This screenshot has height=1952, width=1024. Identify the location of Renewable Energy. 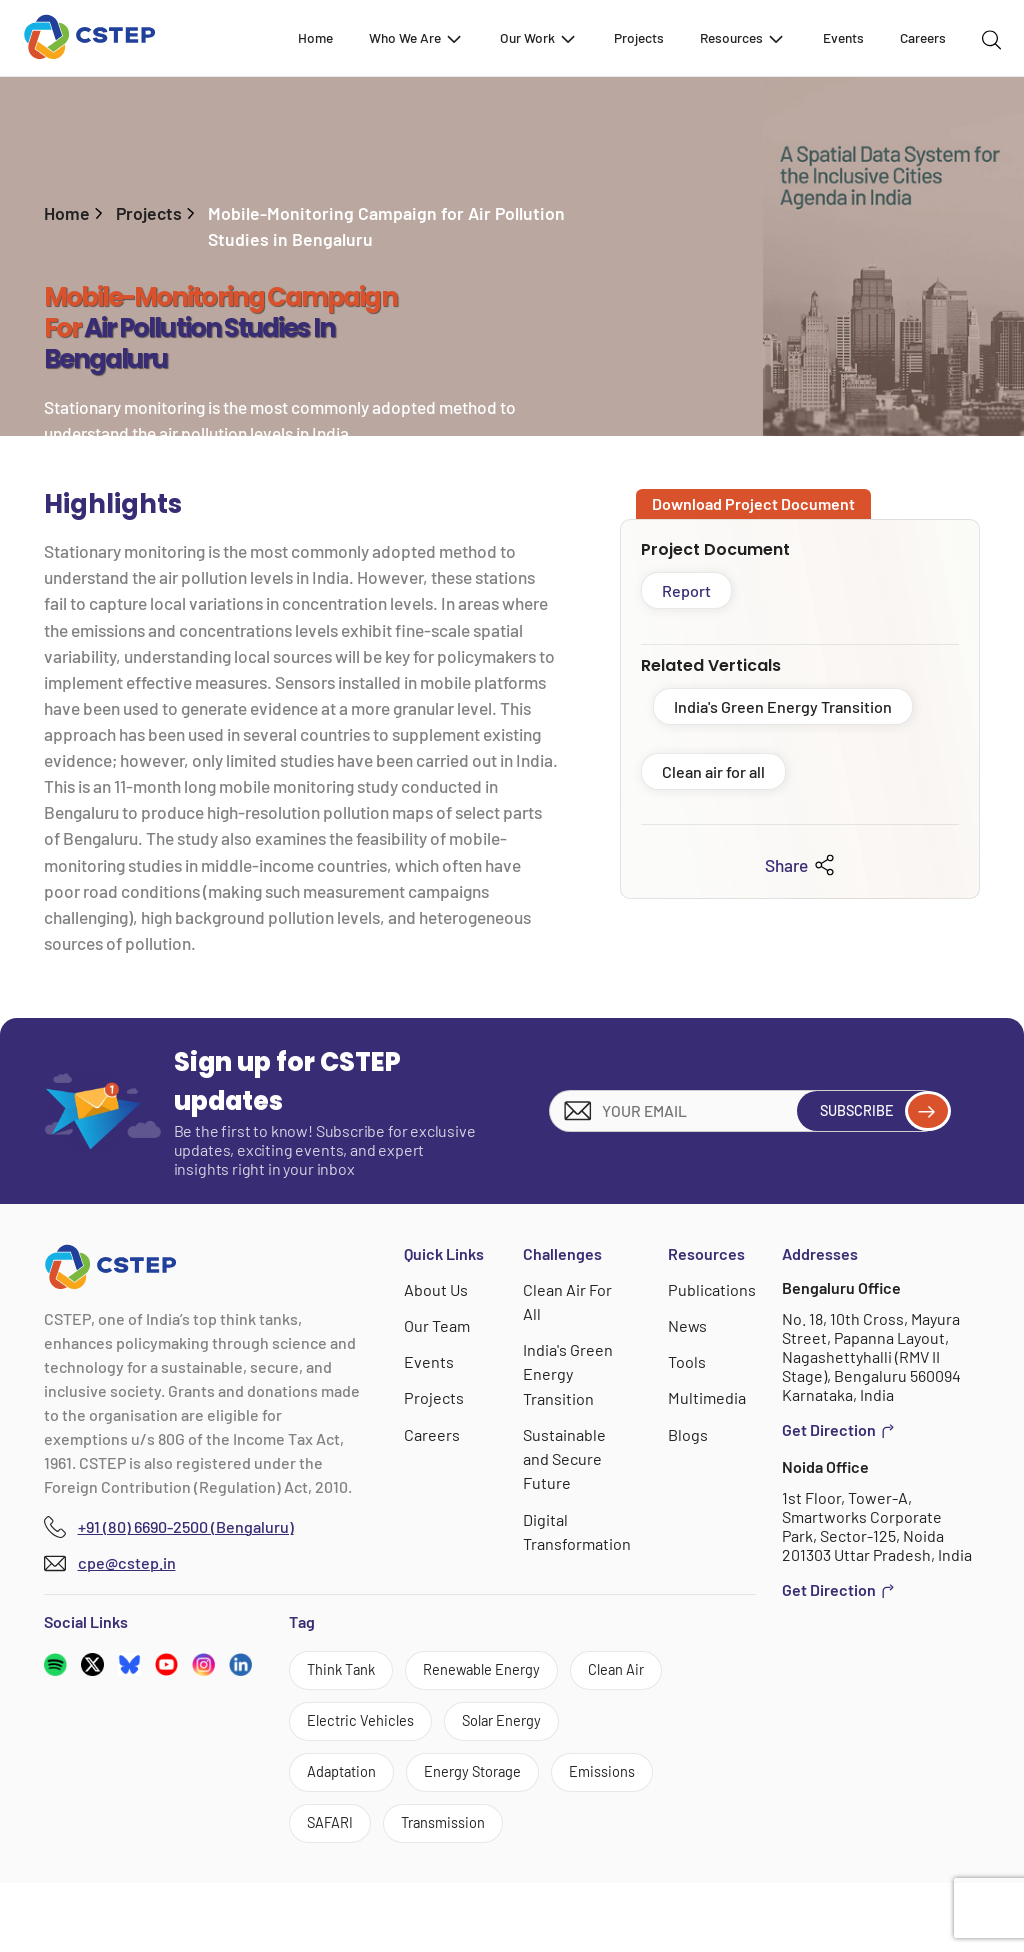
(502, 1671).